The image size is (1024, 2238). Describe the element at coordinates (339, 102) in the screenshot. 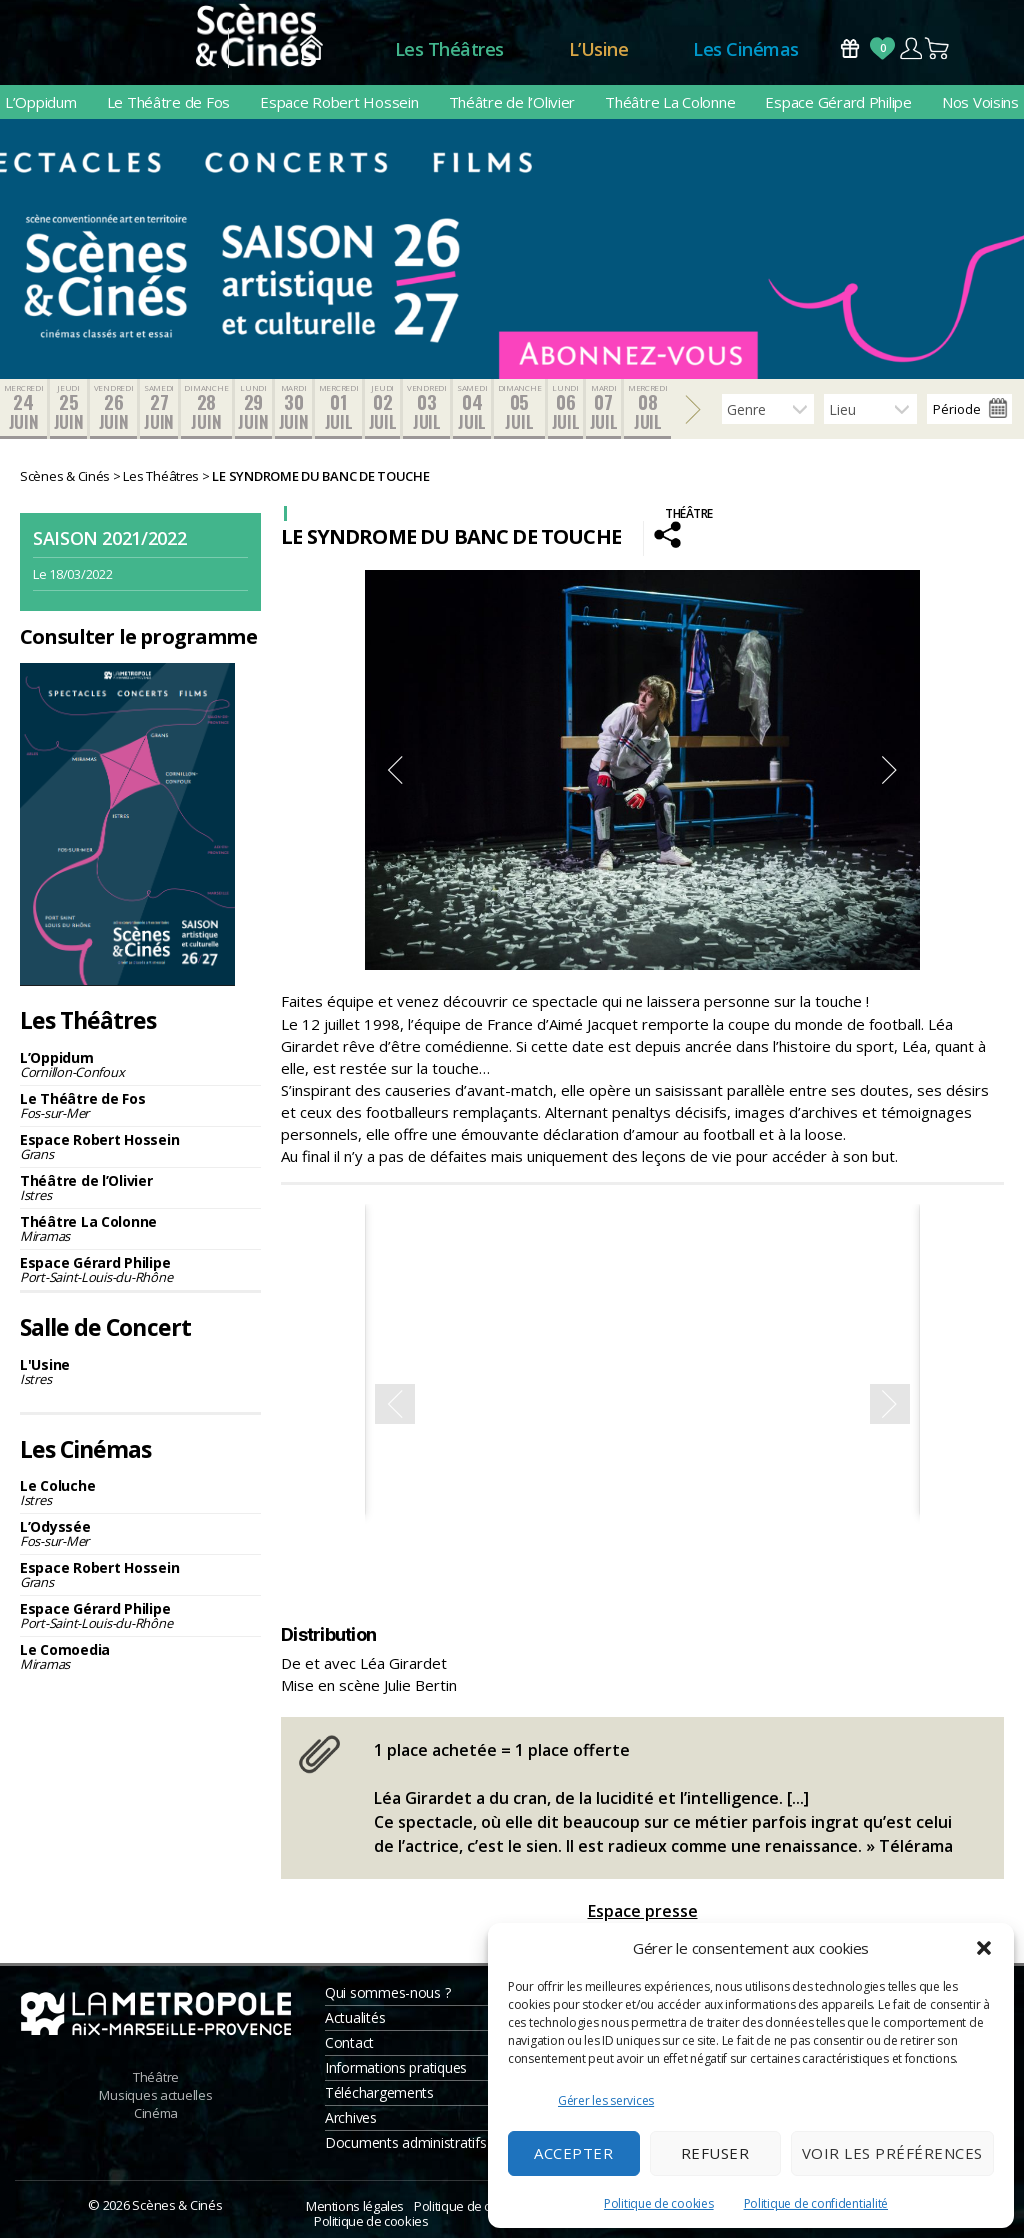

I see `Espace Robert Hossein` at that location.